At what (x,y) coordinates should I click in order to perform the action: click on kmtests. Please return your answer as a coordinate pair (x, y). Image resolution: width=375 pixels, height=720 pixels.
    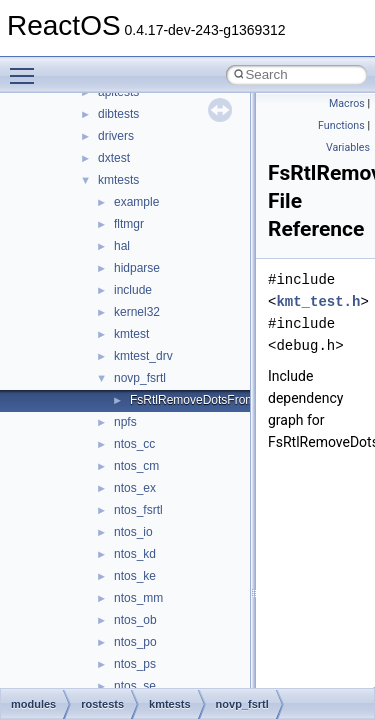
    Looking at the image, I should click on (118, 180).